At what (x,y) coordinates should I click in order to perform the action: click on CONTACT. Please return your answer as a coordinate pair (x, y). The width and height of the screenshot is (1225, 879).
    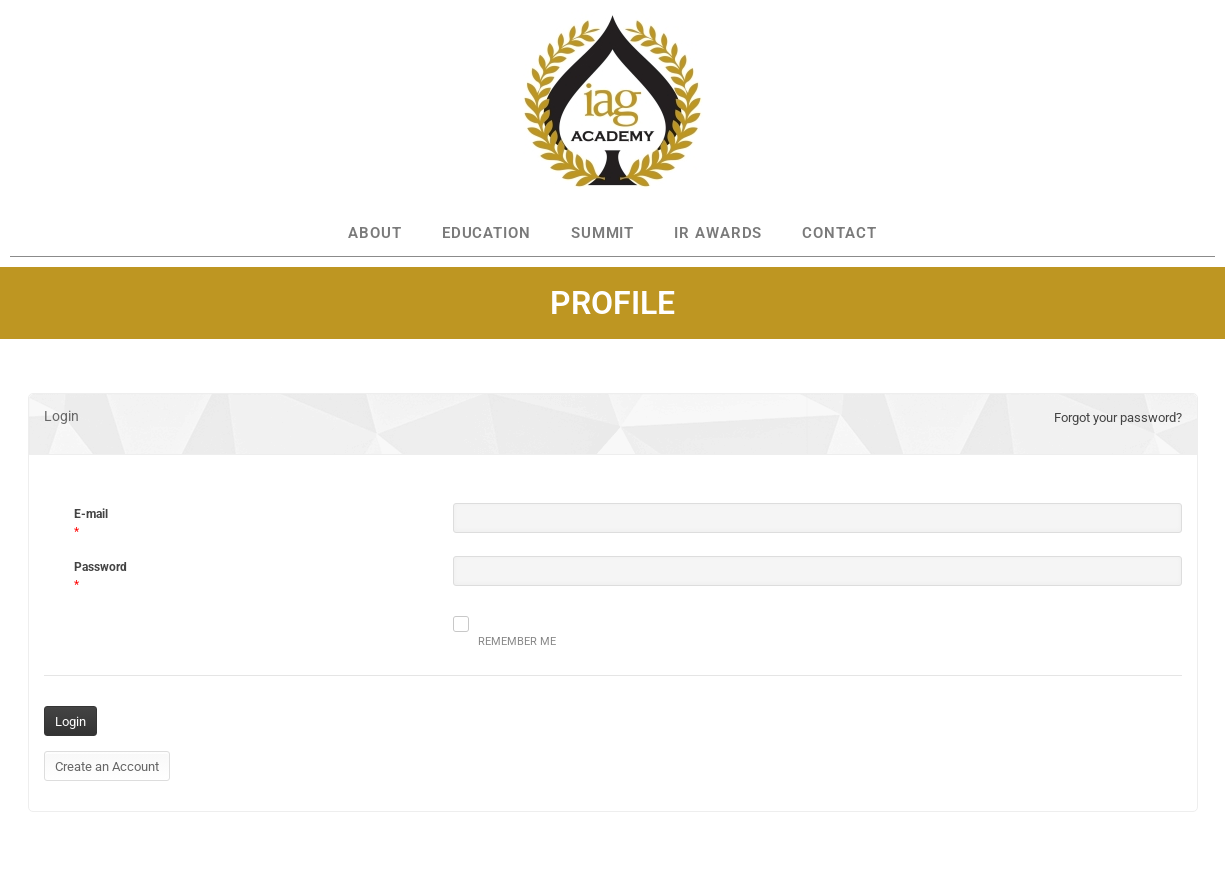
    Looking at the image, I should click on (839, 233).